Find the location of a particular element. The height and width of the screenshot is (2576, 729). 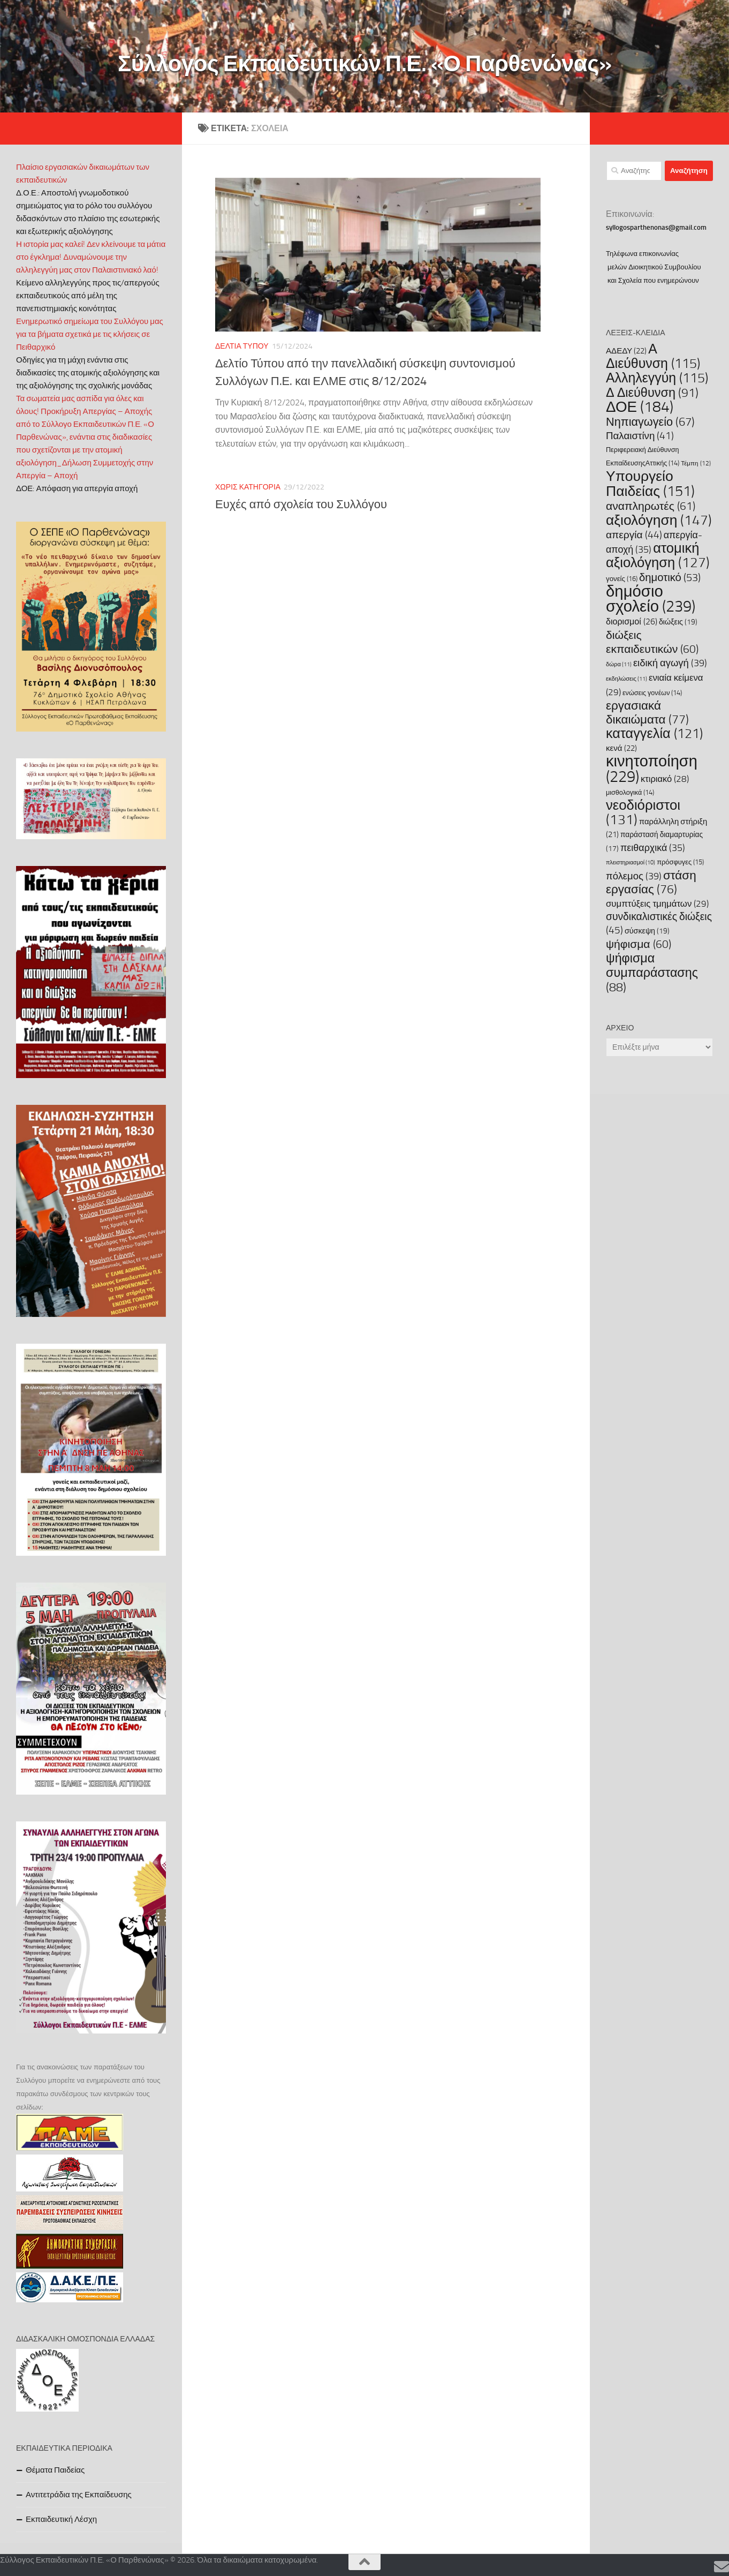

δώρα [δώρα (11 στοιχεία)] is located at coordinates (619, 664).